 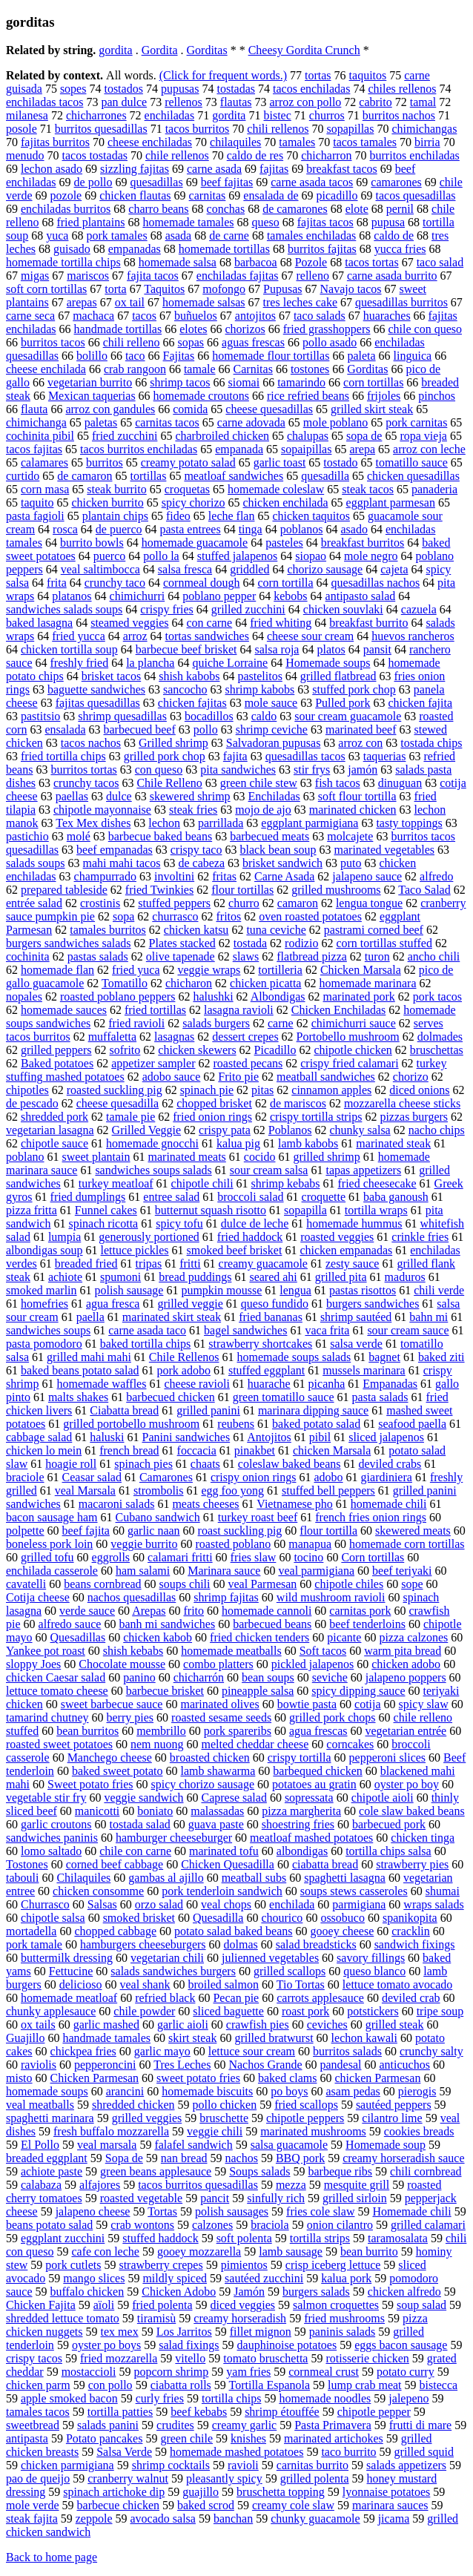 I want to click on Chilaquiles, so click(x=83, y=1877).